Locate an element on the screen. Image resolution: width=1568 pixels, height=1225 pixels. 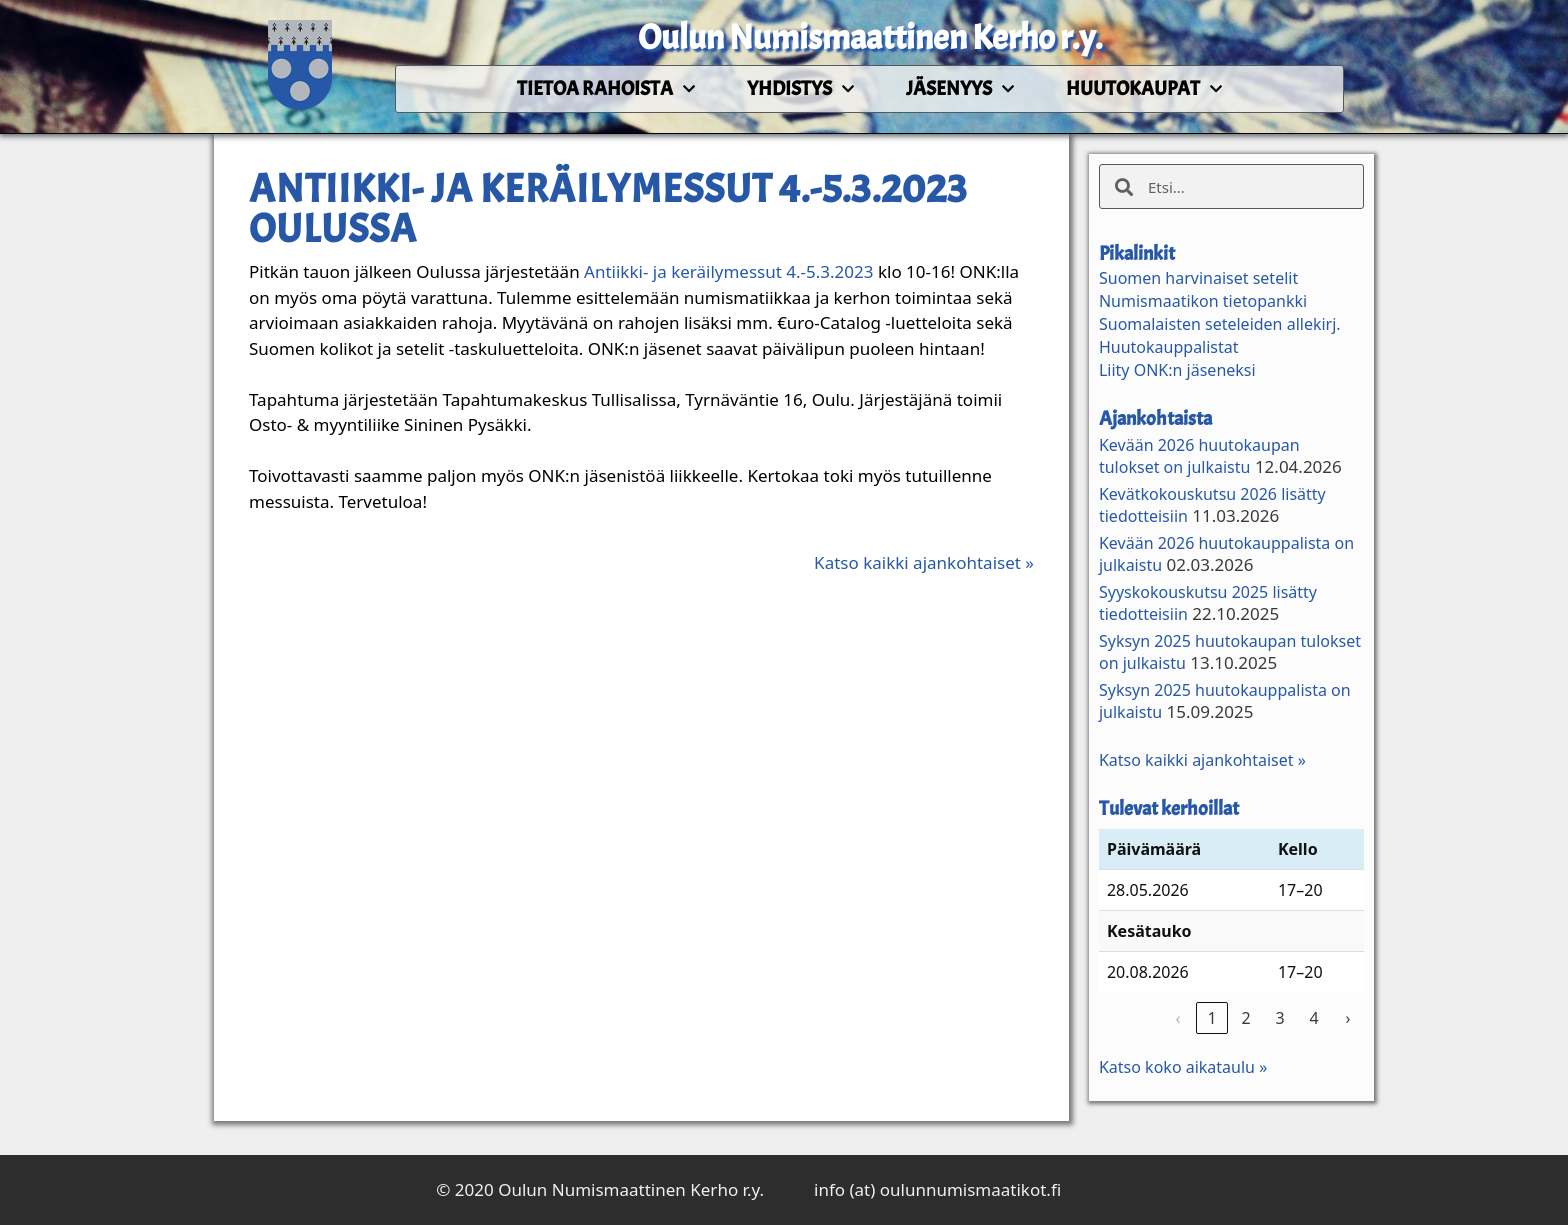
Katso koko aikataulu » is located at coordinates (1183, 1067).